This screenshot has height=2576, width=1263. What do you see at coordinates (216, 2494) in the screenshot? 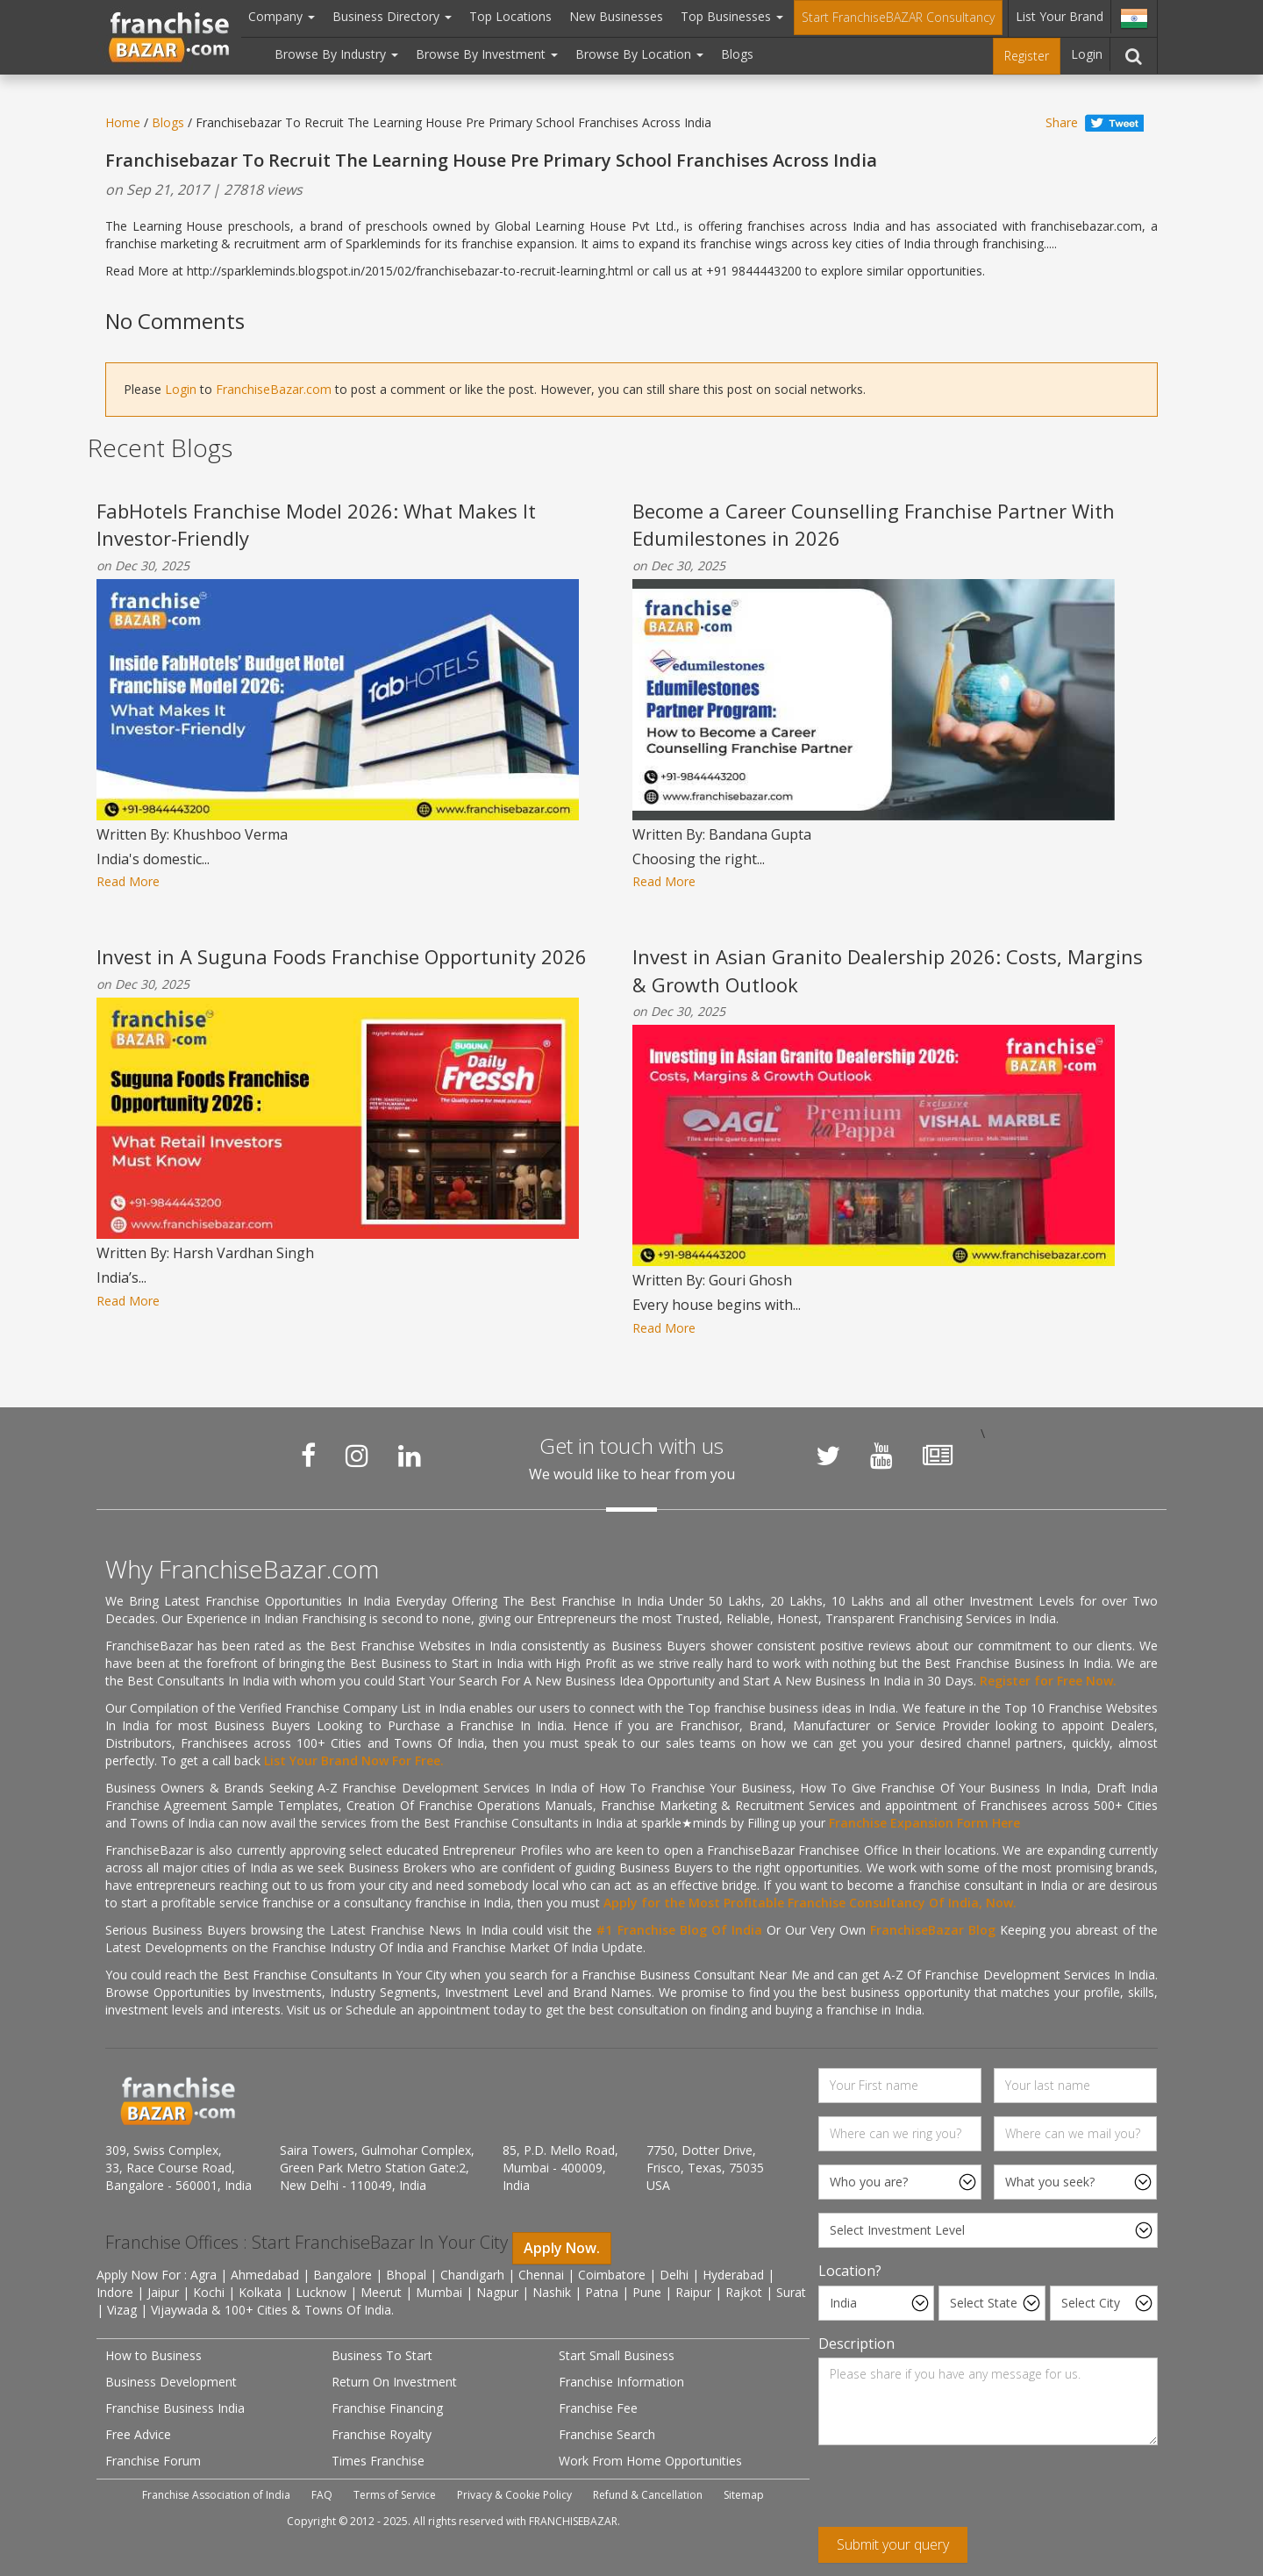
I see `Franchise Association of India` at bounding box center [216, 2494].